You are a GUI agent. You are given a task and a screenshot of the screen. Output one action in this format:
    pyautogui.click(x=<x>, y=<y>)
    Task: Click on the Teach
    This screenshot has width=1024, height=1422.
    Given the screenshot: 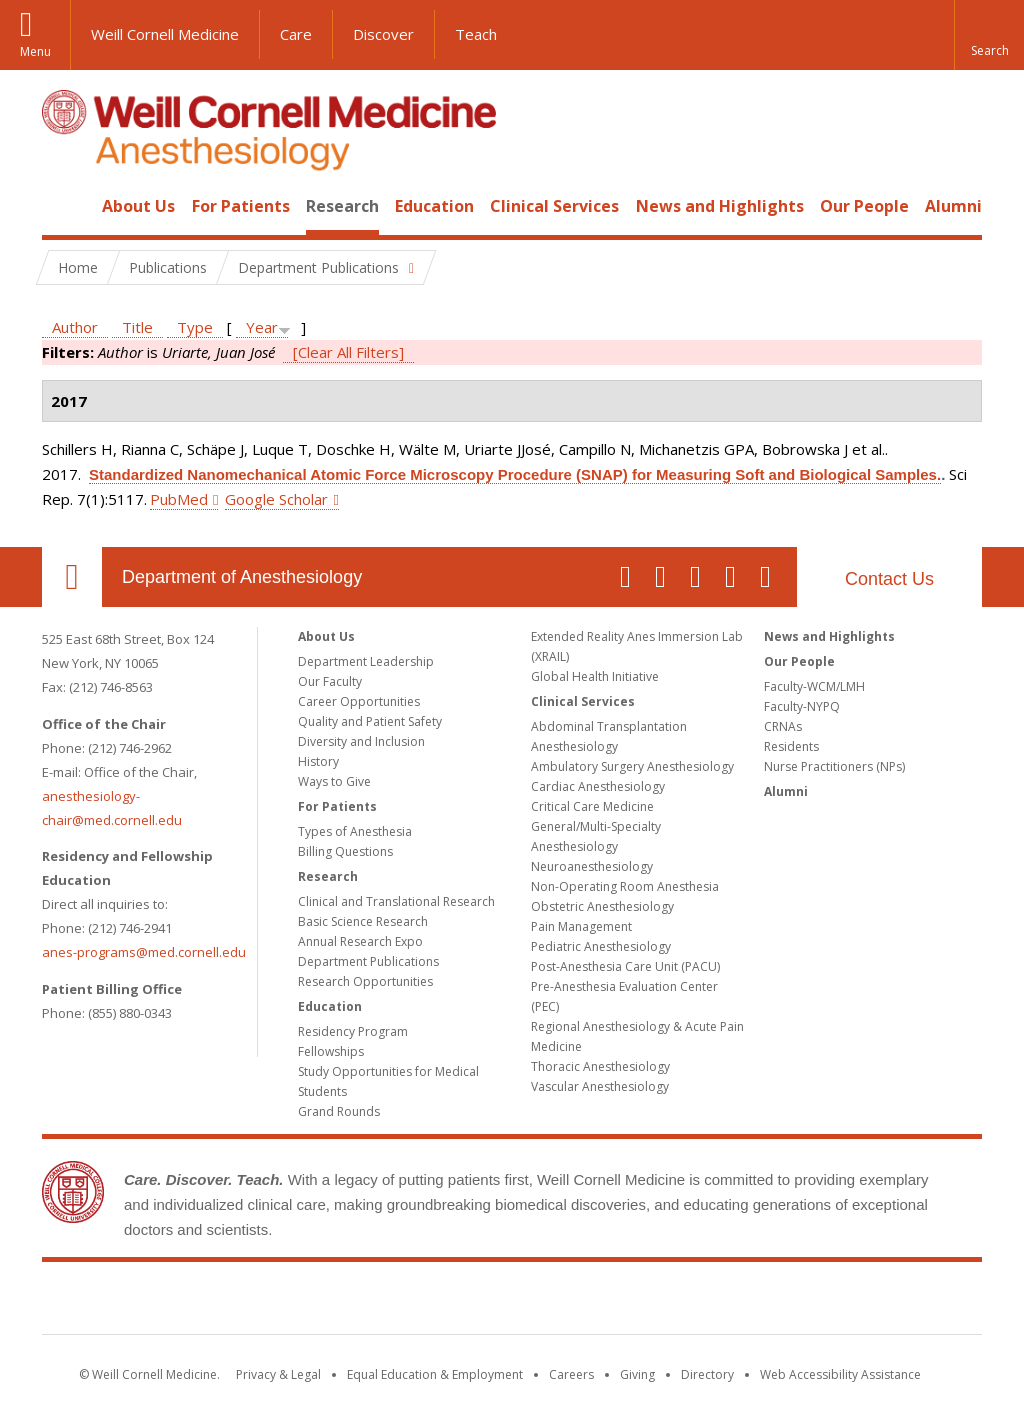 What is the action you would take?
    pyautogui.click(x=476, y=34)
    